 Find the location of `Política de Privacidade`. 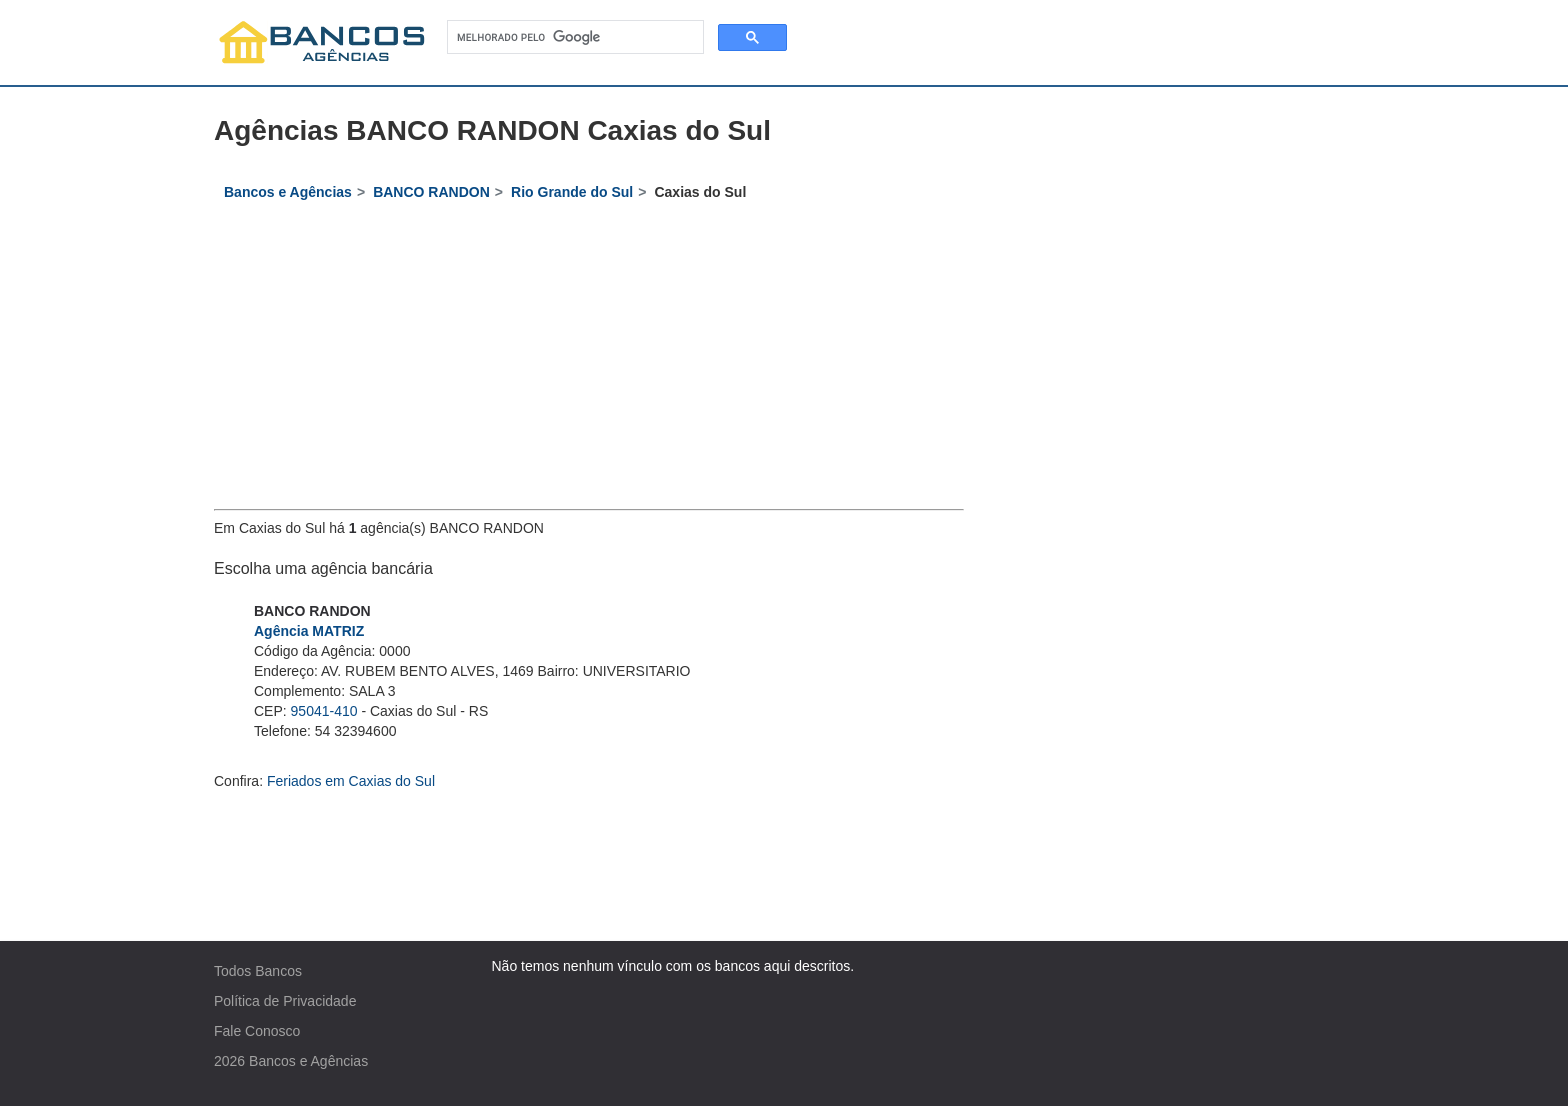

Política de Privacidade is located at coordinates (285, 1001).